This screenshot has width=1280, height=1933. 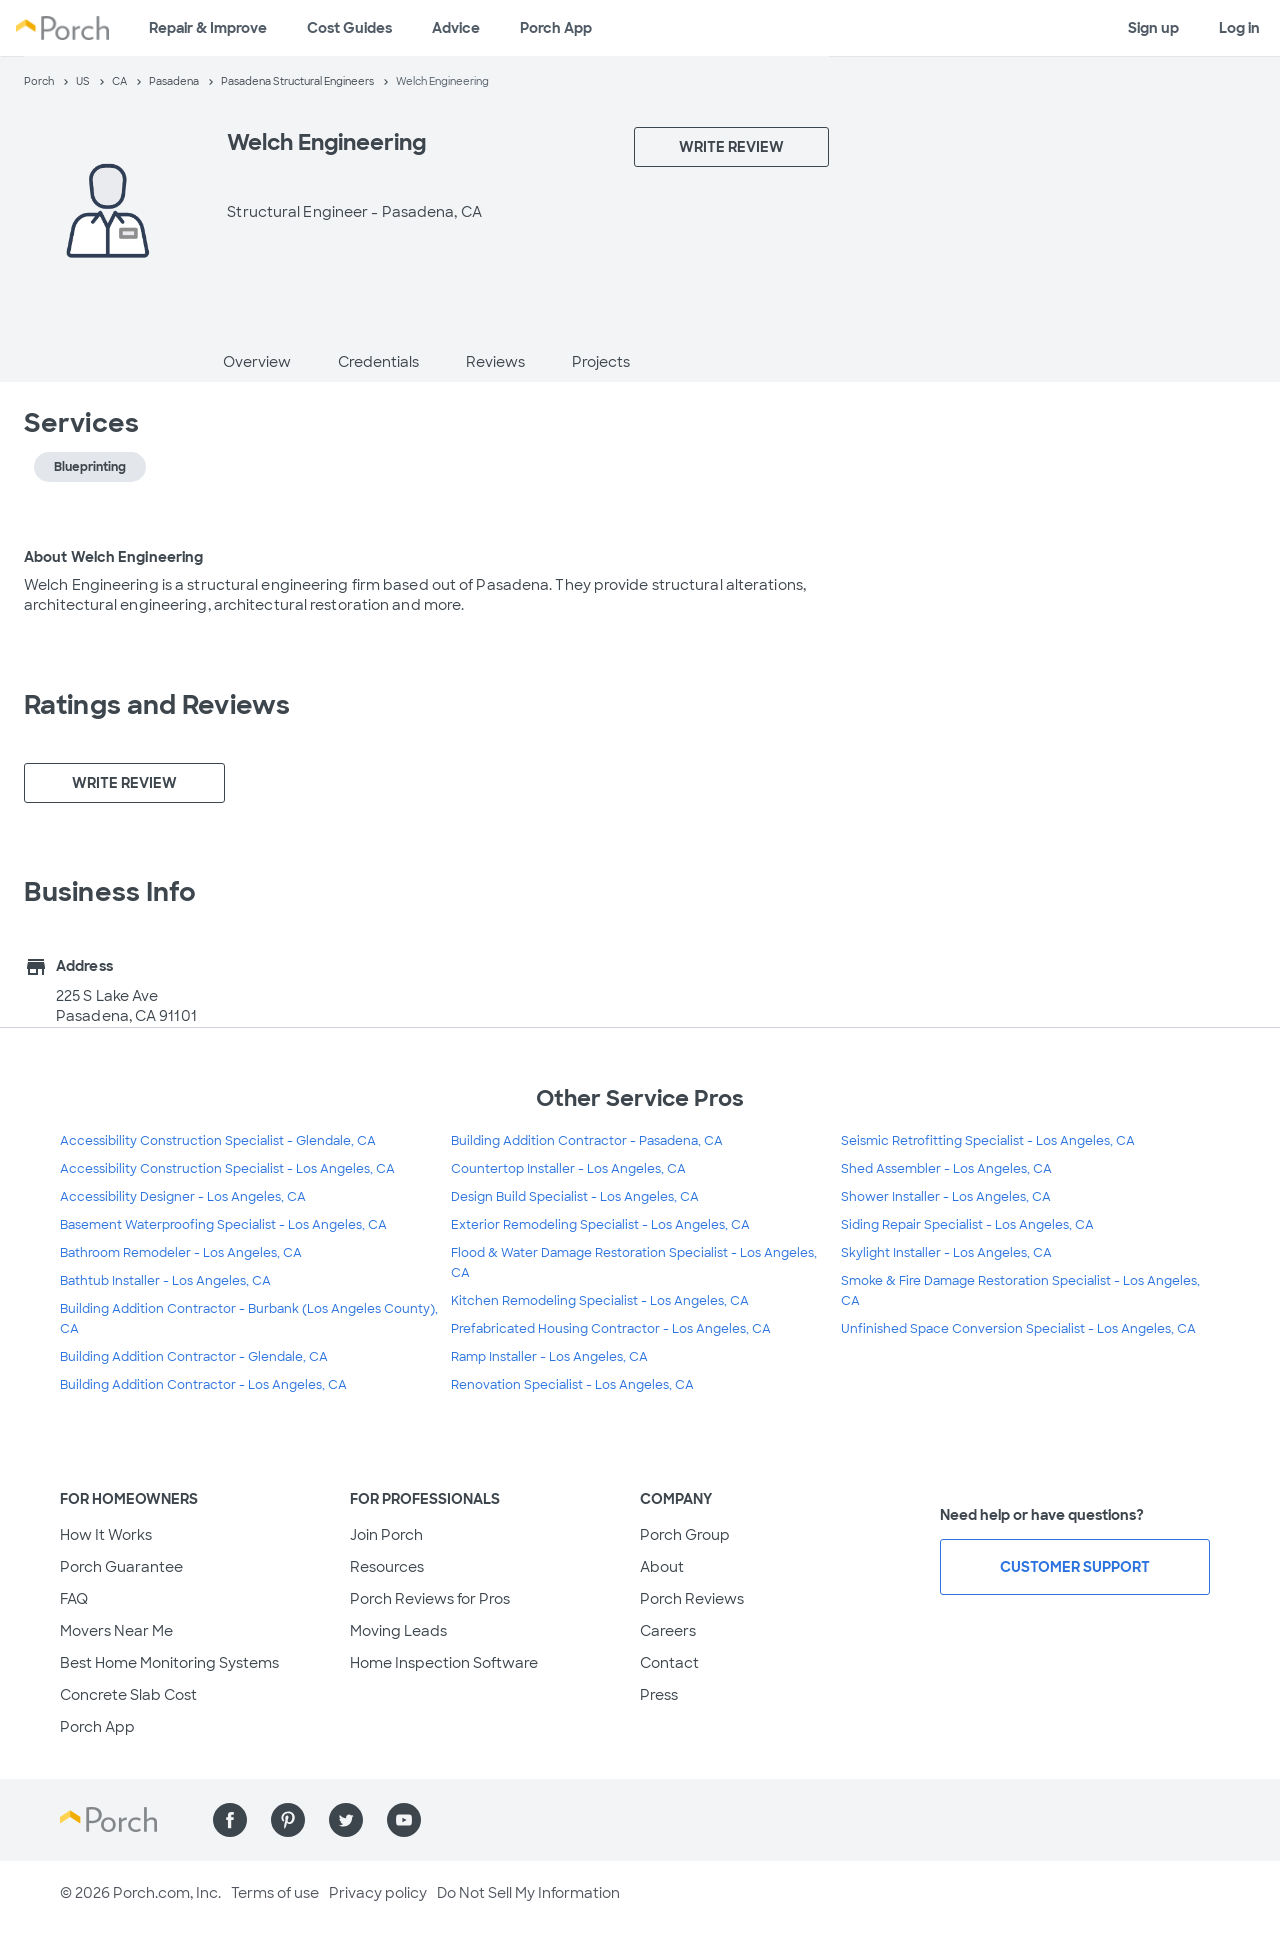 I want to click on Terms of use, so click(x=275, y=1893).